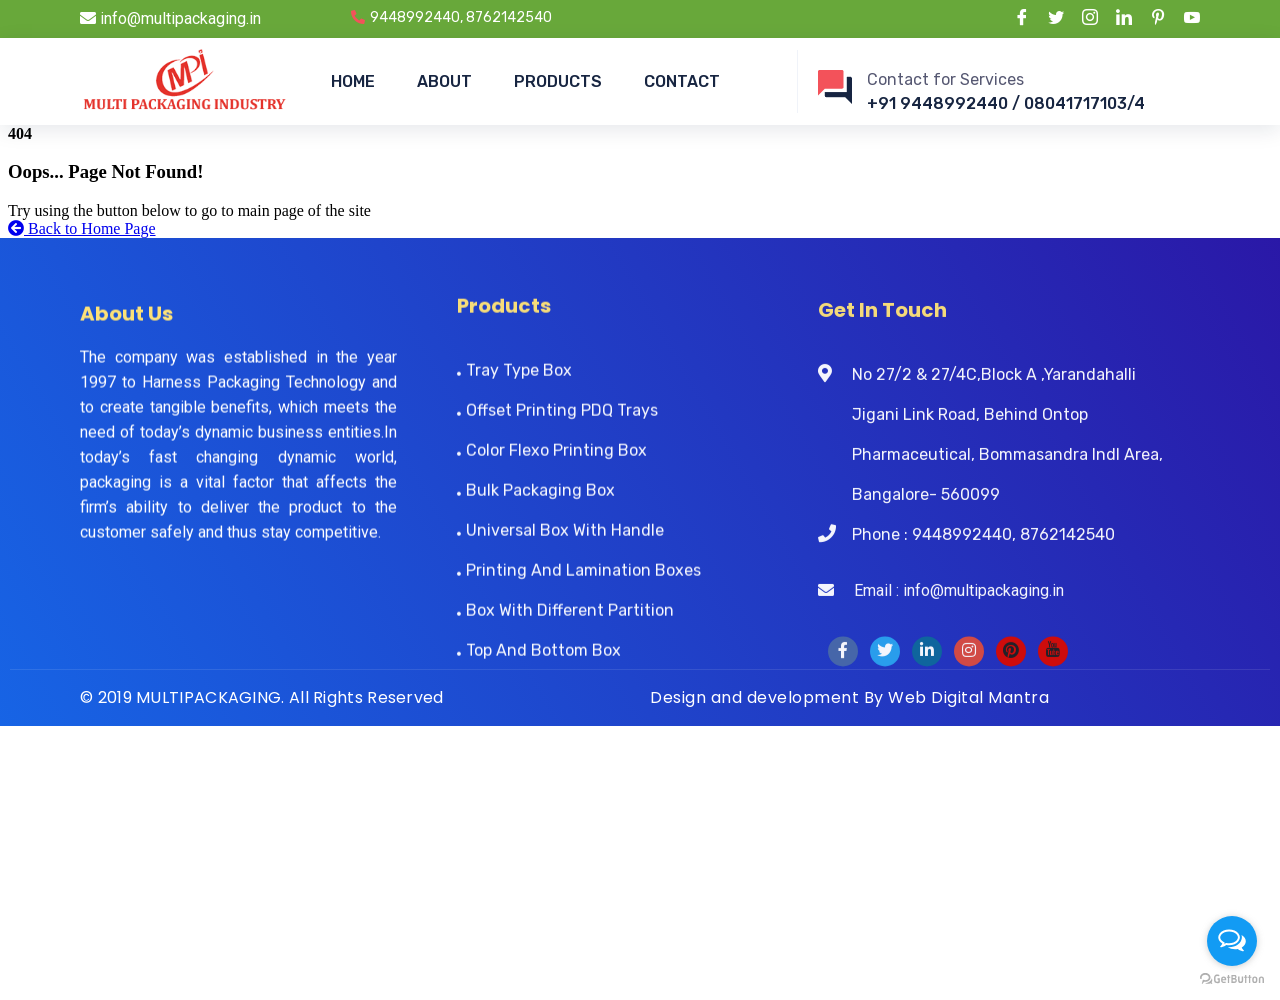 The image size is (1280, 1000). Describe the element at coordinates (82, 228) in the screenshot. I see `Back to Home Page` at that location.